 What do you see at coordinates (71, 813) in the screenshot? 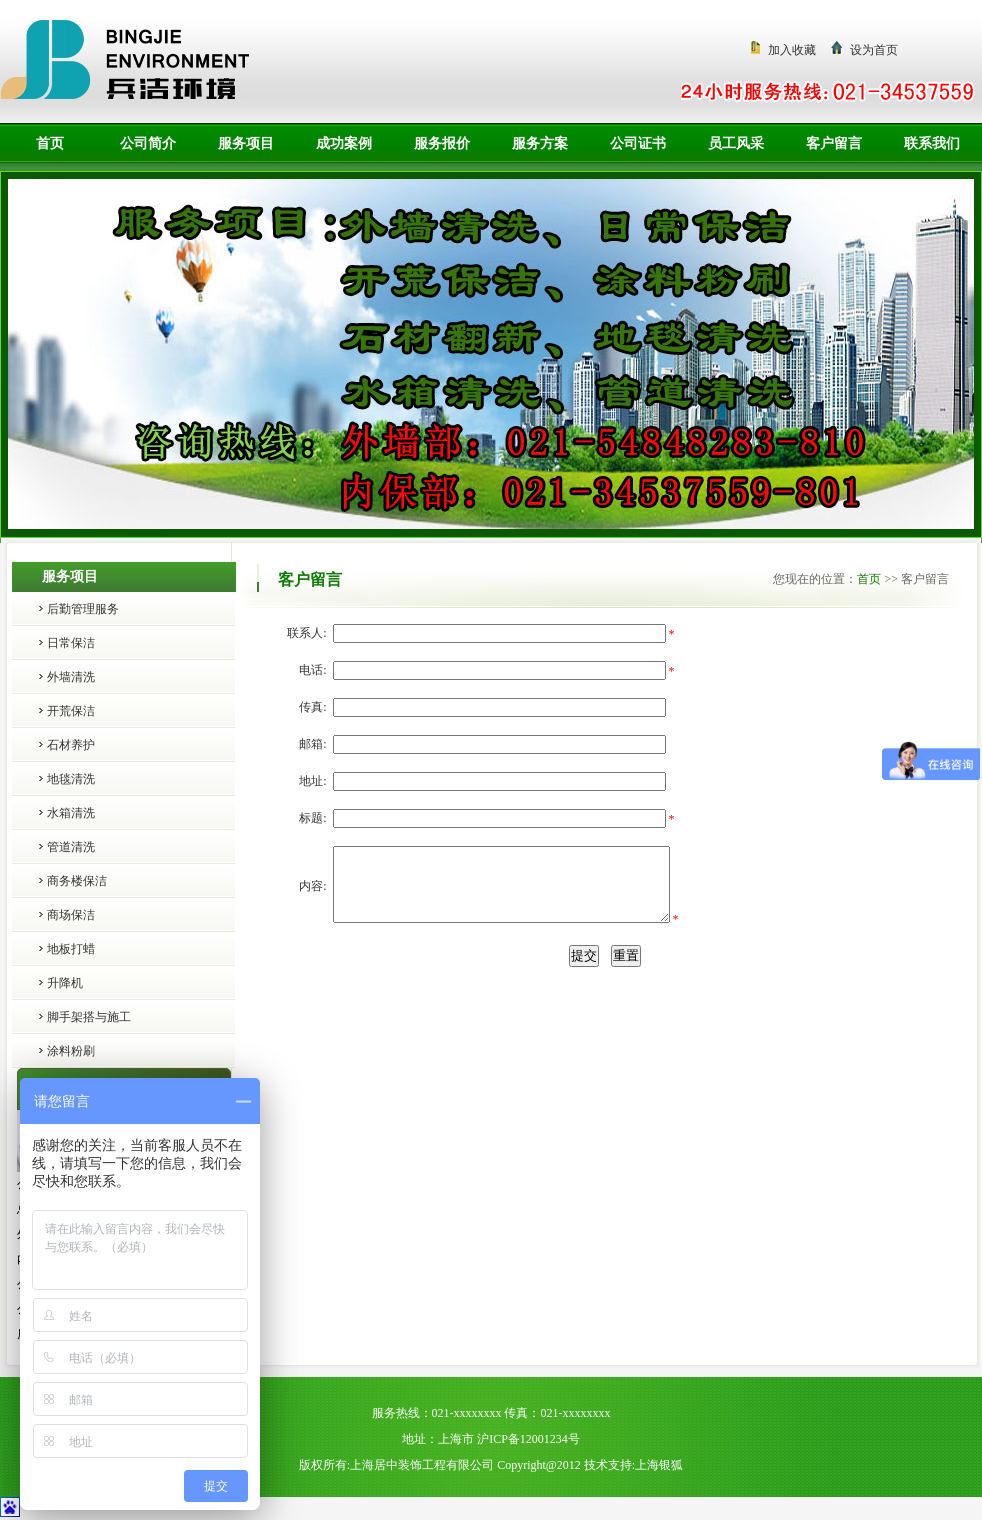
I see `水箱清洗` at bounding box center [71, 813].